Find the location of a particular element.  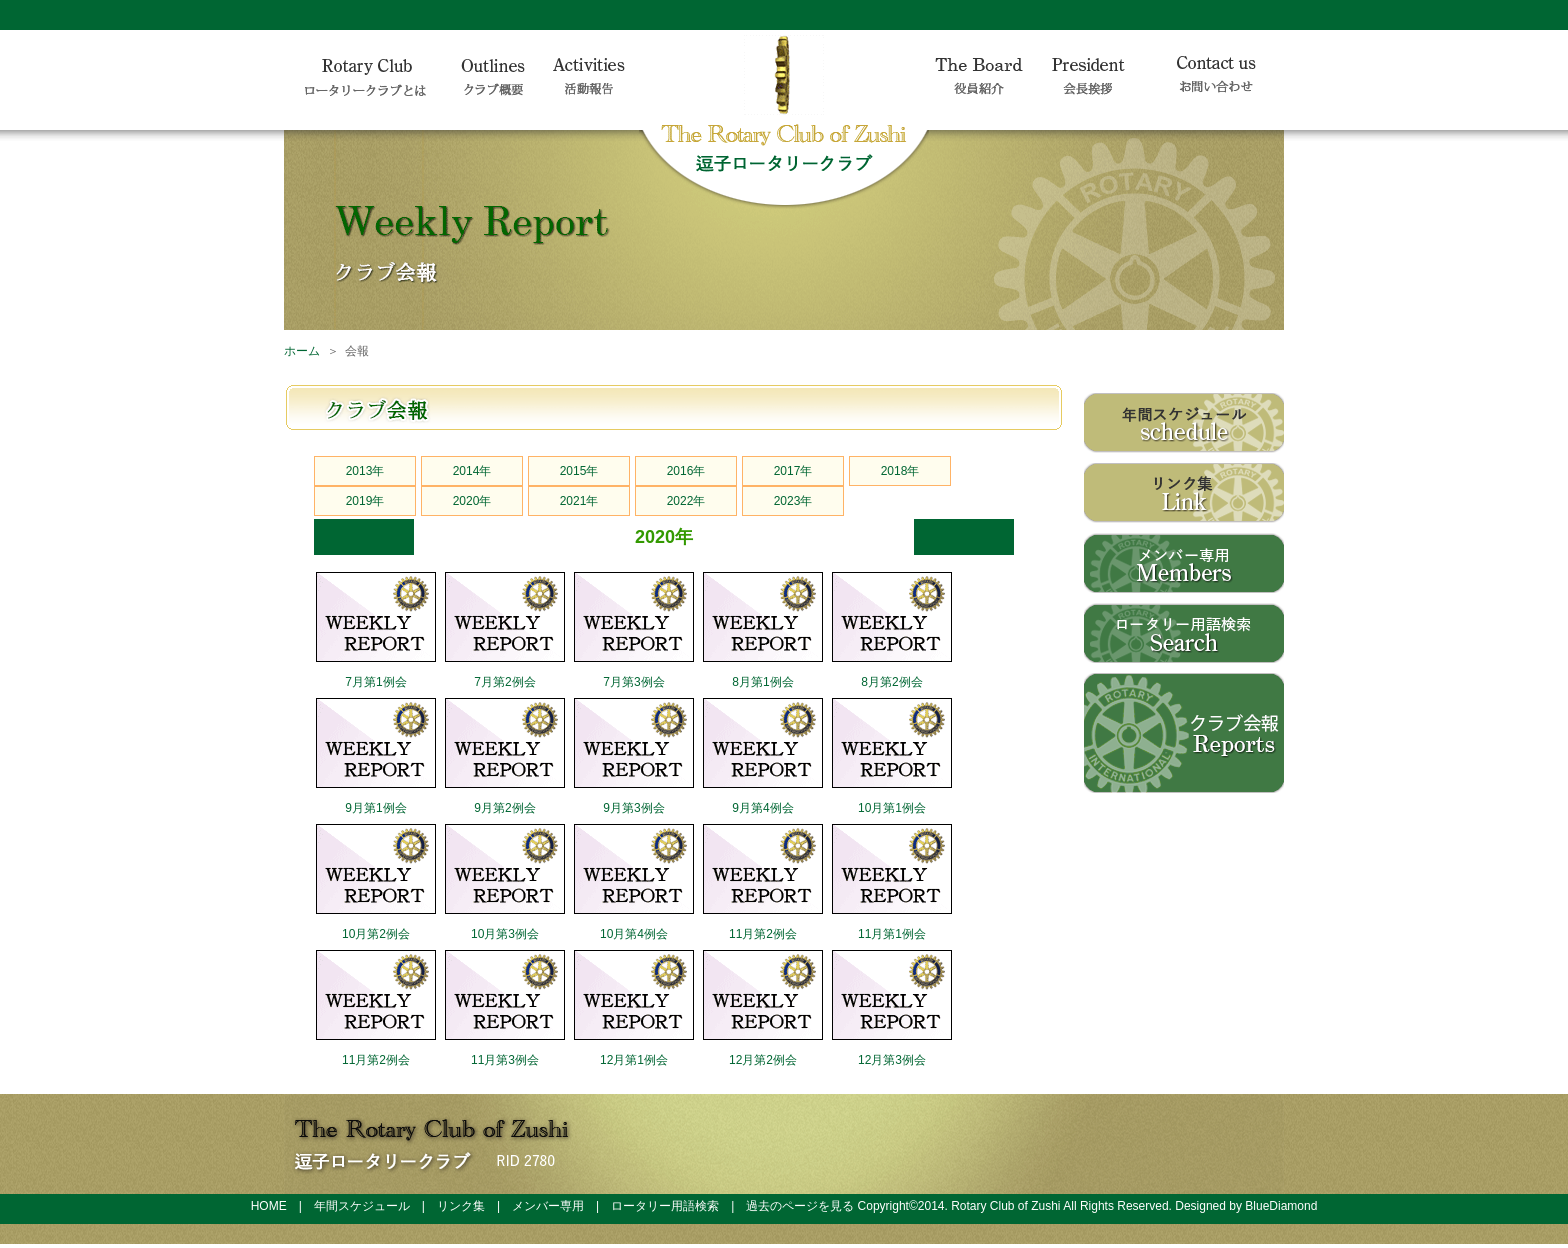

メンバー専用 is located at coordinates (548, 1206).